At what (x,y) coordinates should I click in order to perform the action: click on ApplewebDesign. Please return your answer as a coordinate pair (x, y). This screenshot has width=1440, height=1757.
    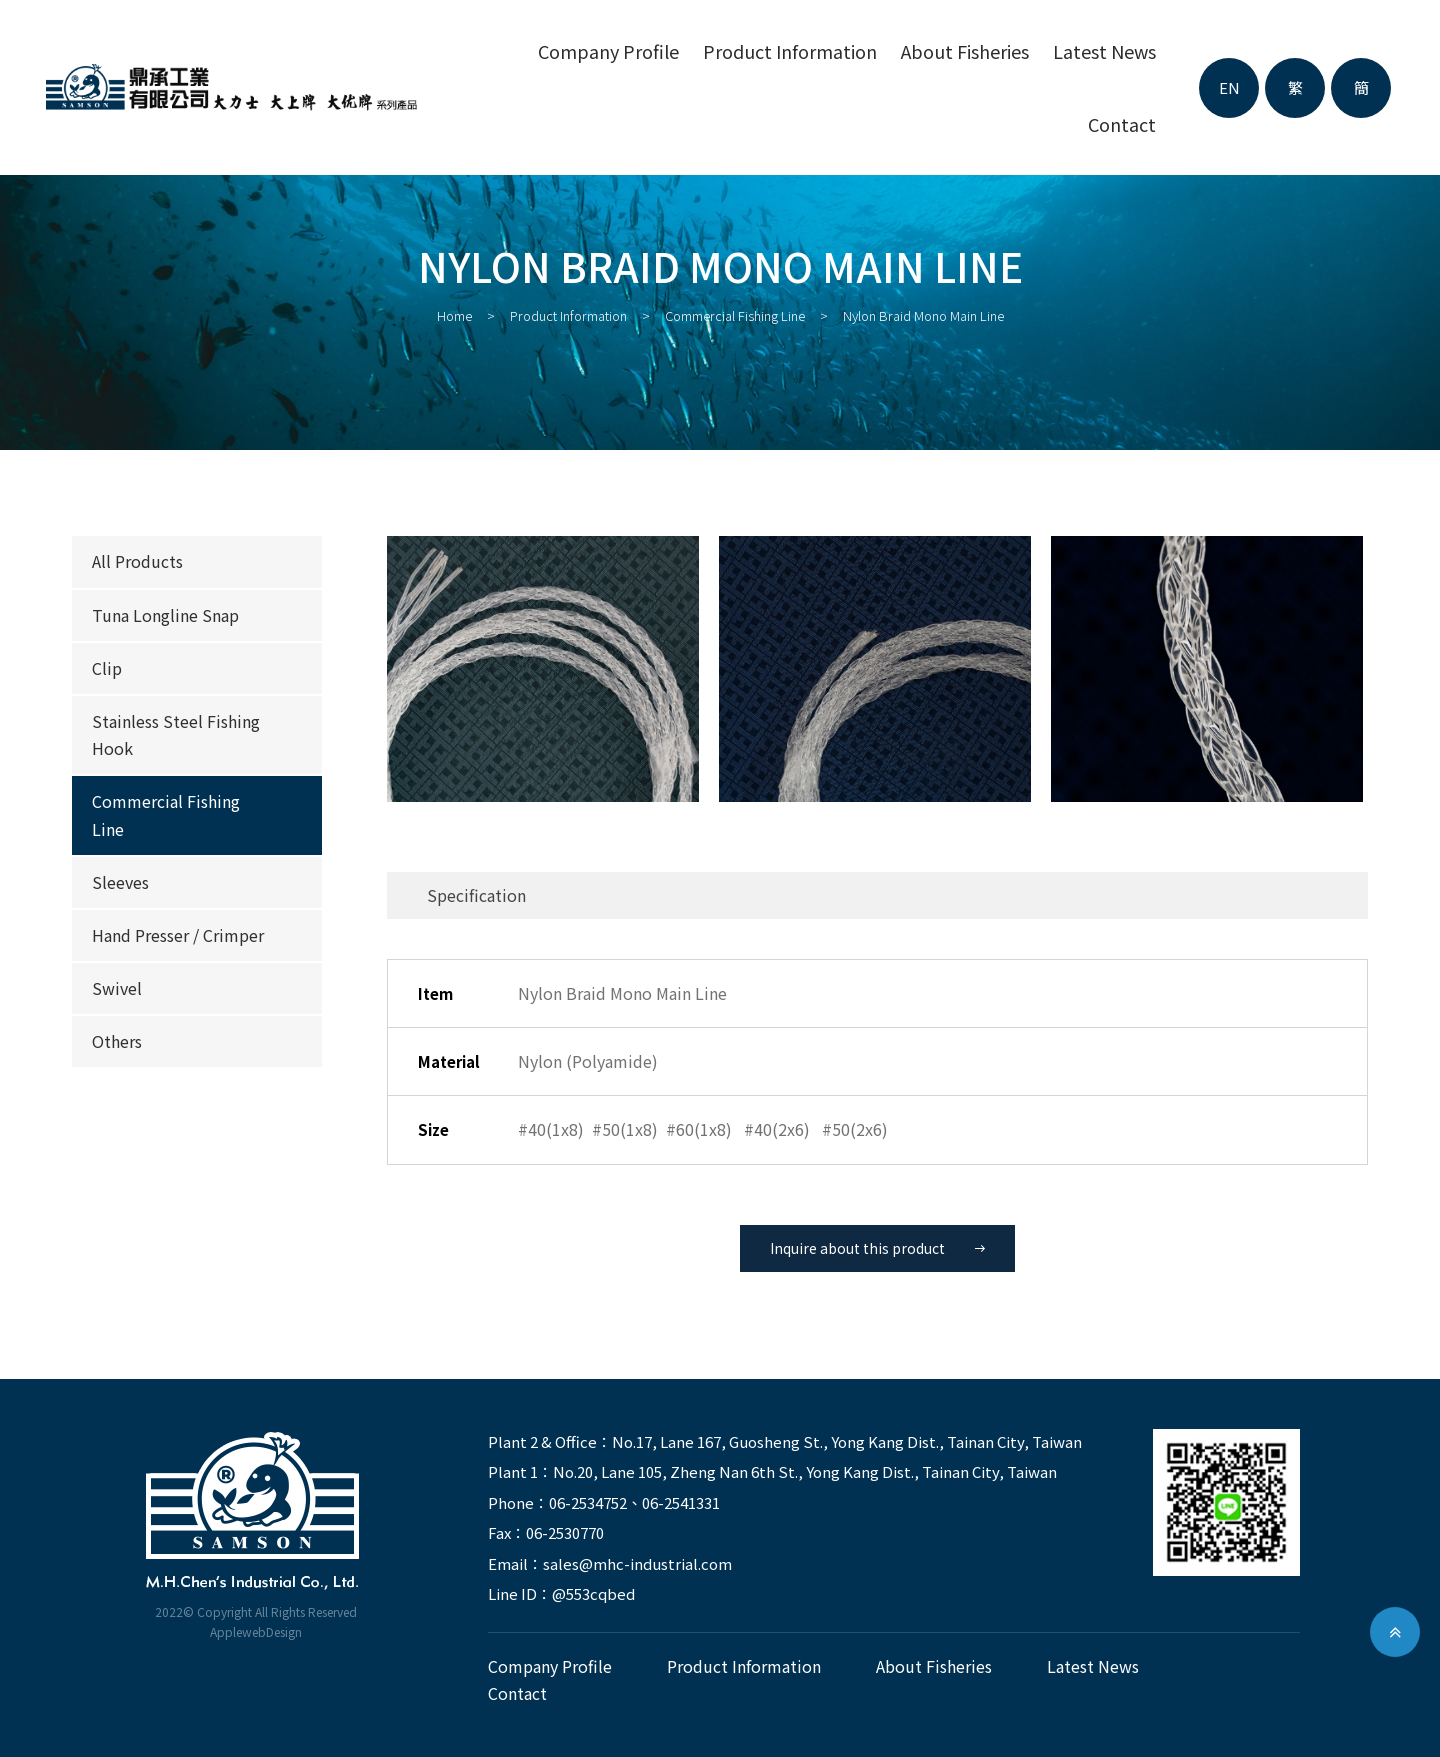
    Looking at the image, I should click on (256, 1631).